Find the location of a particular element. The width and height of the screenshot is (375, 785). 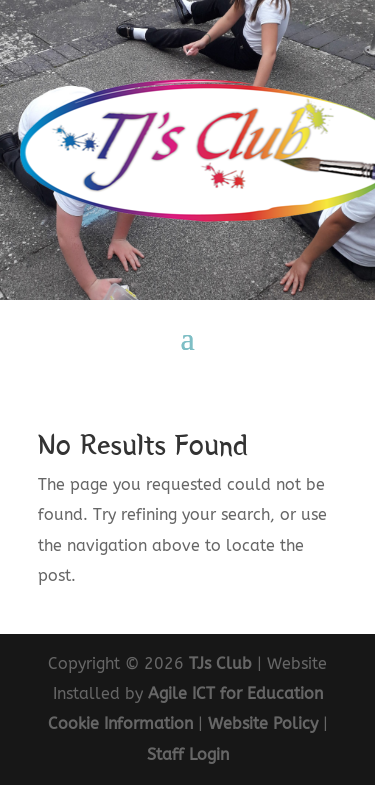

Agile ICT for Education is located at coordinates (235, 693).